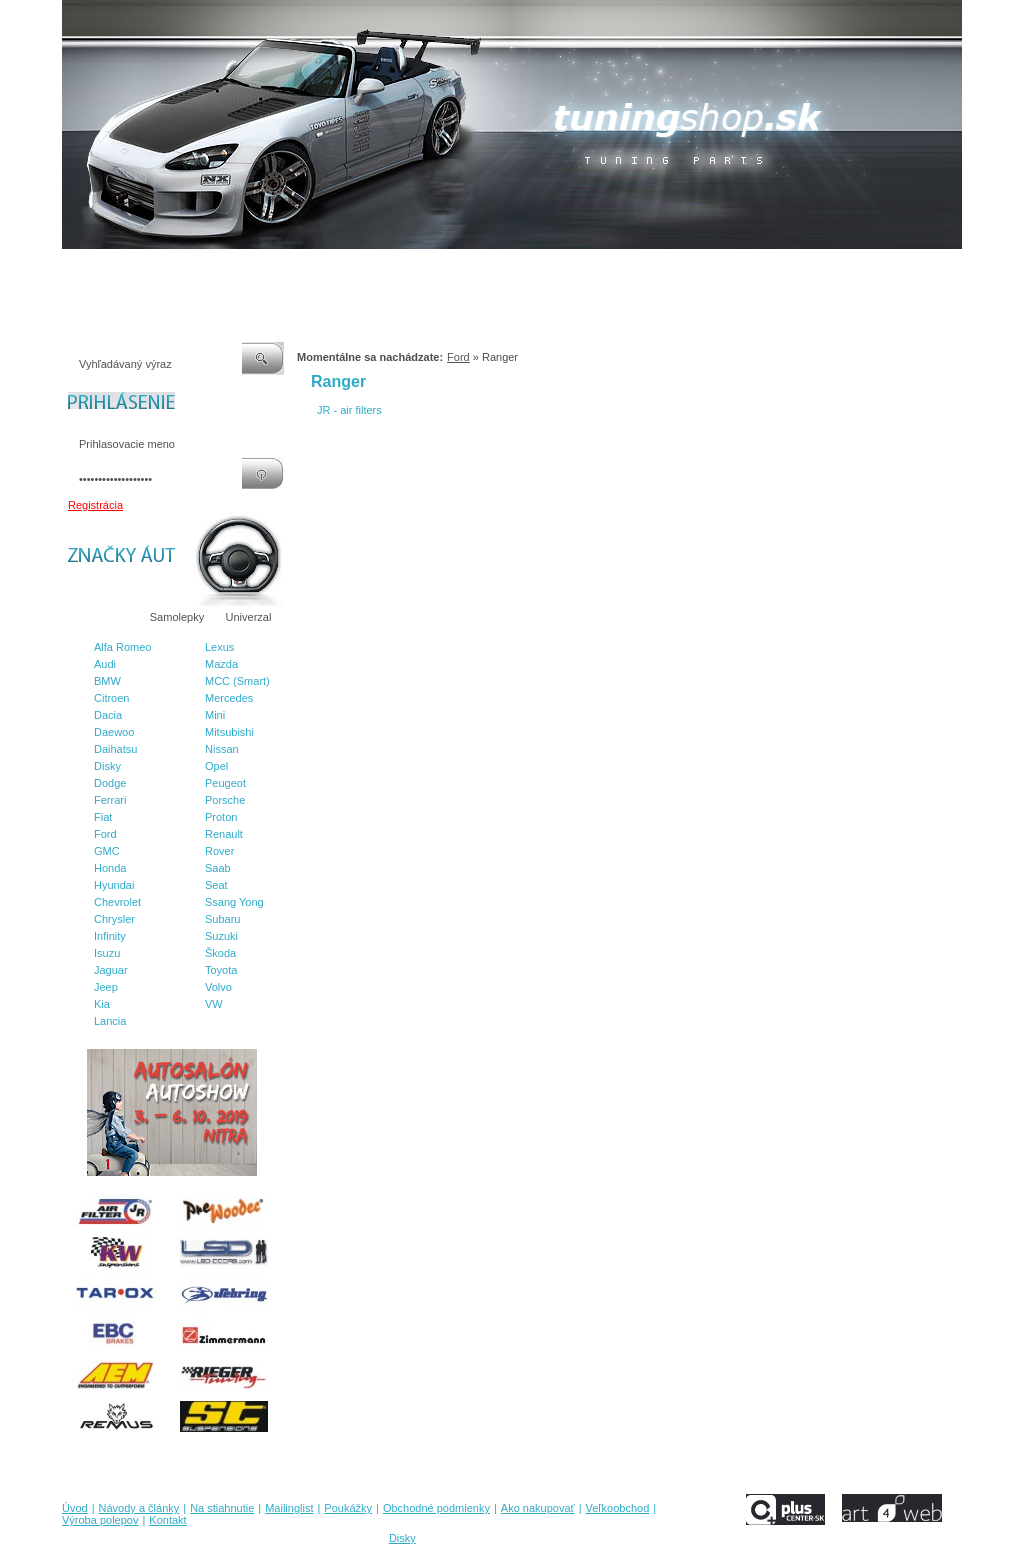 The image size is (1024, 1562). Describe the element at coordinates (105, 664) in the screenshot. I see `Audi` at that location.